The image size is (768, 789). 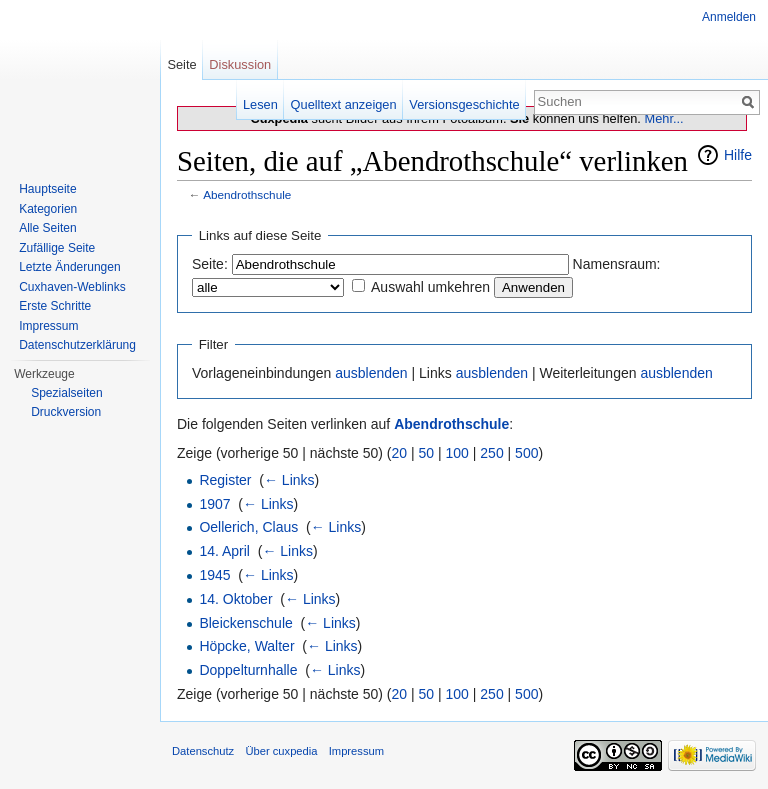 What do you see at coordinates (371, 373) in the screenshot?
I see `ausblenden` at bounding box center [371, 373].